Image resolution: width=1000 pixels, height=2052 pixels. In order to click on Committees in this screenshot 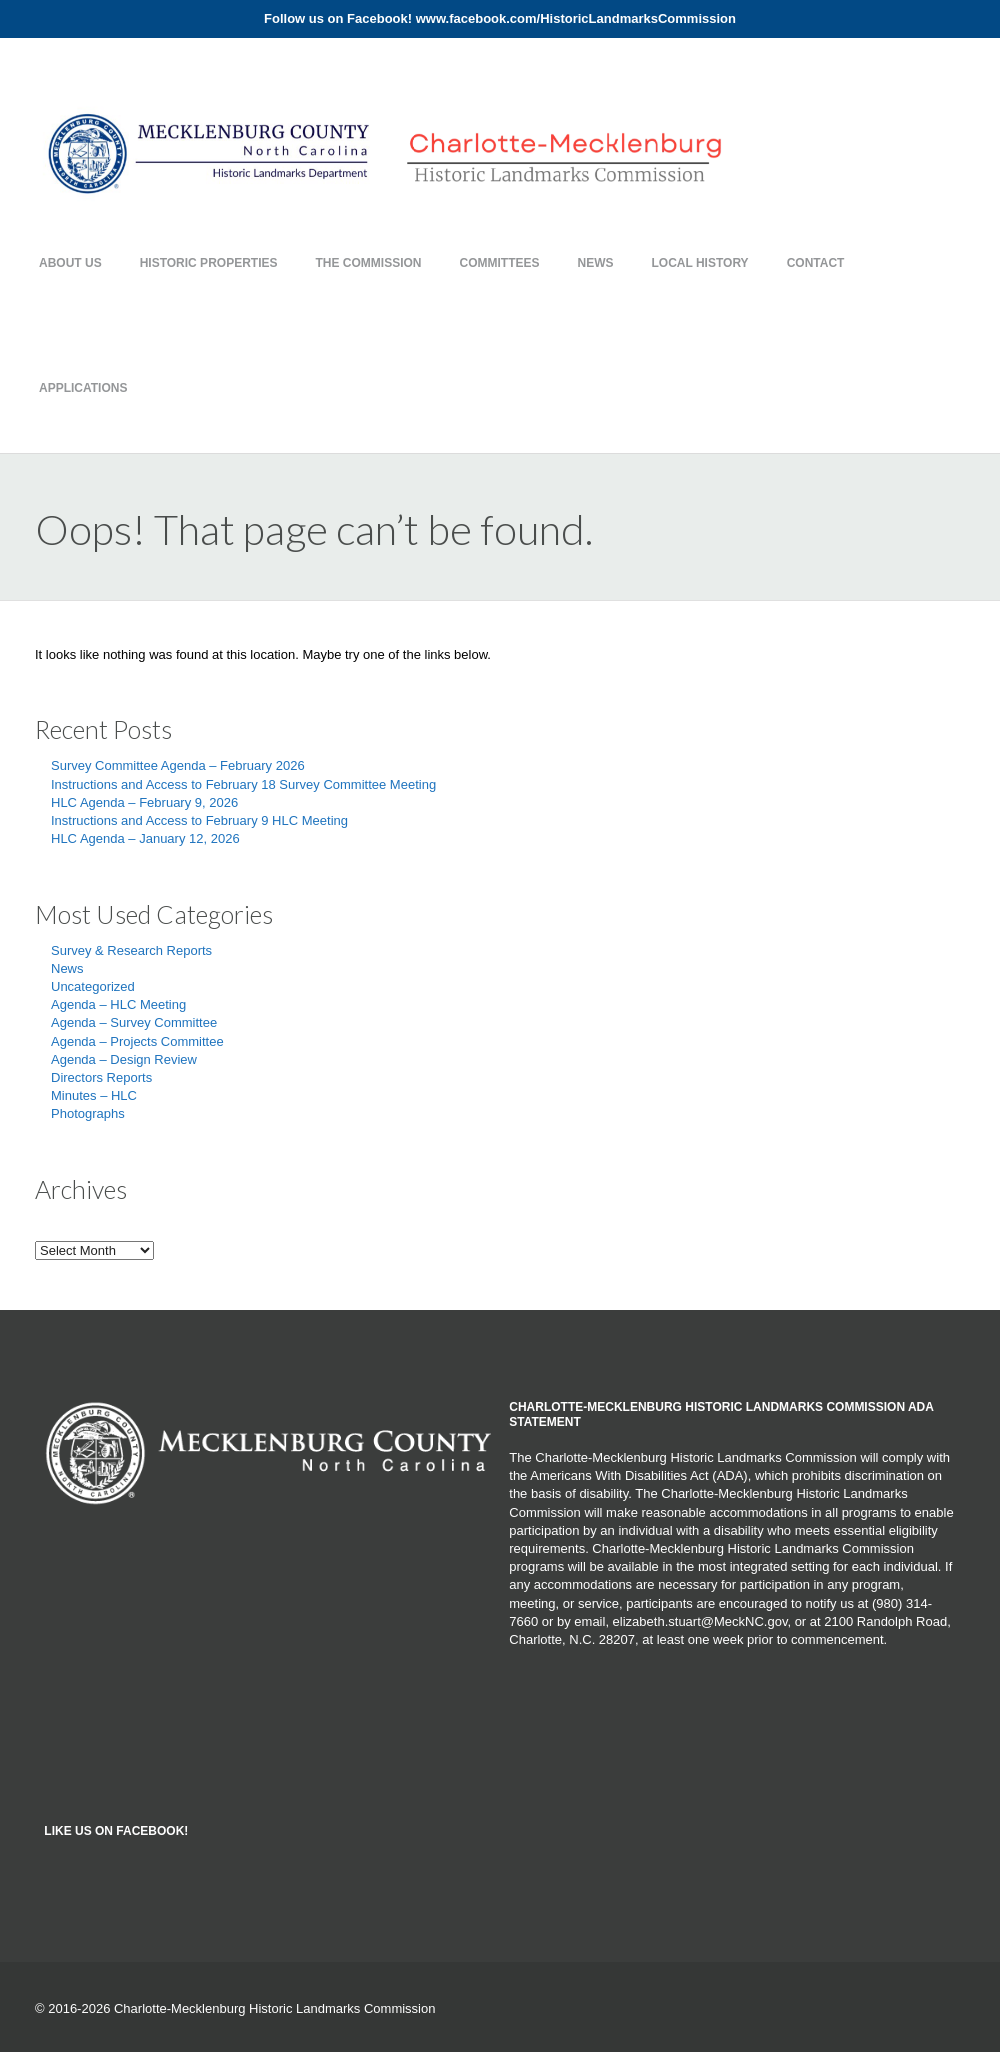, I will do `click(500, 263)`.